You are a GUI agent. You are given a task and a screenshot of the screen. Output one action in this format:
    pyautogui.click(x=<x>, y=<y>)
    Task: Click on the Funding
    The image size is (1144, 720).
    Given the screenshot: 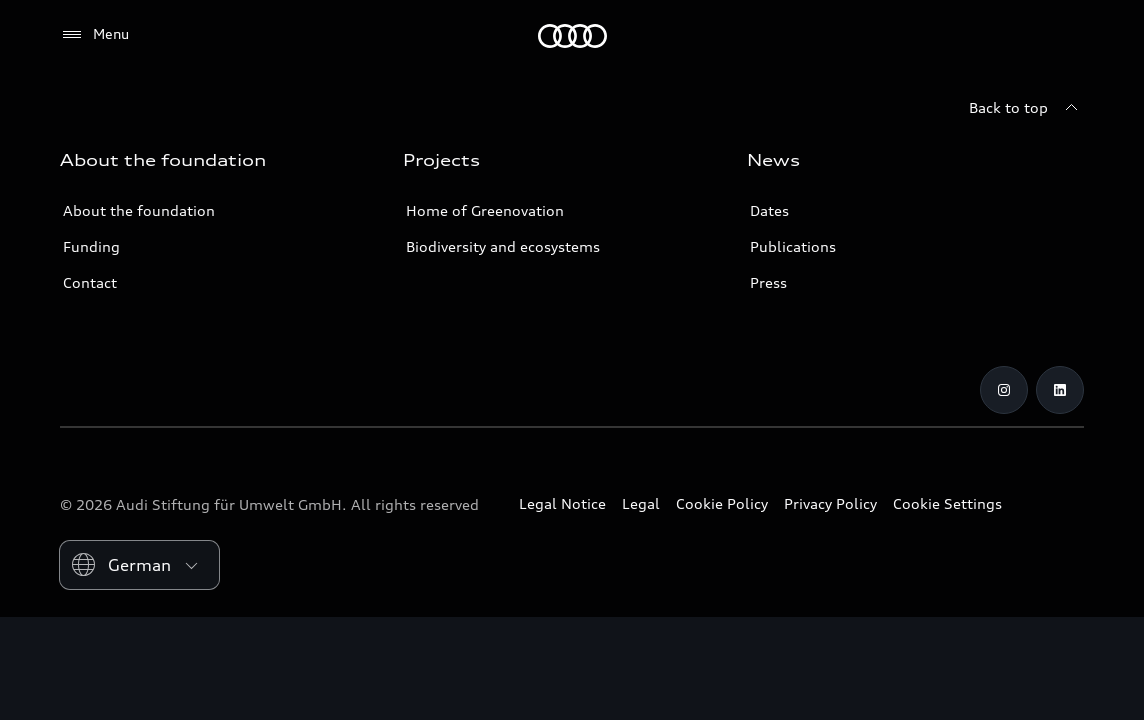 What is the action you would take?
    pyautogui.click(x=91, y=246)
    